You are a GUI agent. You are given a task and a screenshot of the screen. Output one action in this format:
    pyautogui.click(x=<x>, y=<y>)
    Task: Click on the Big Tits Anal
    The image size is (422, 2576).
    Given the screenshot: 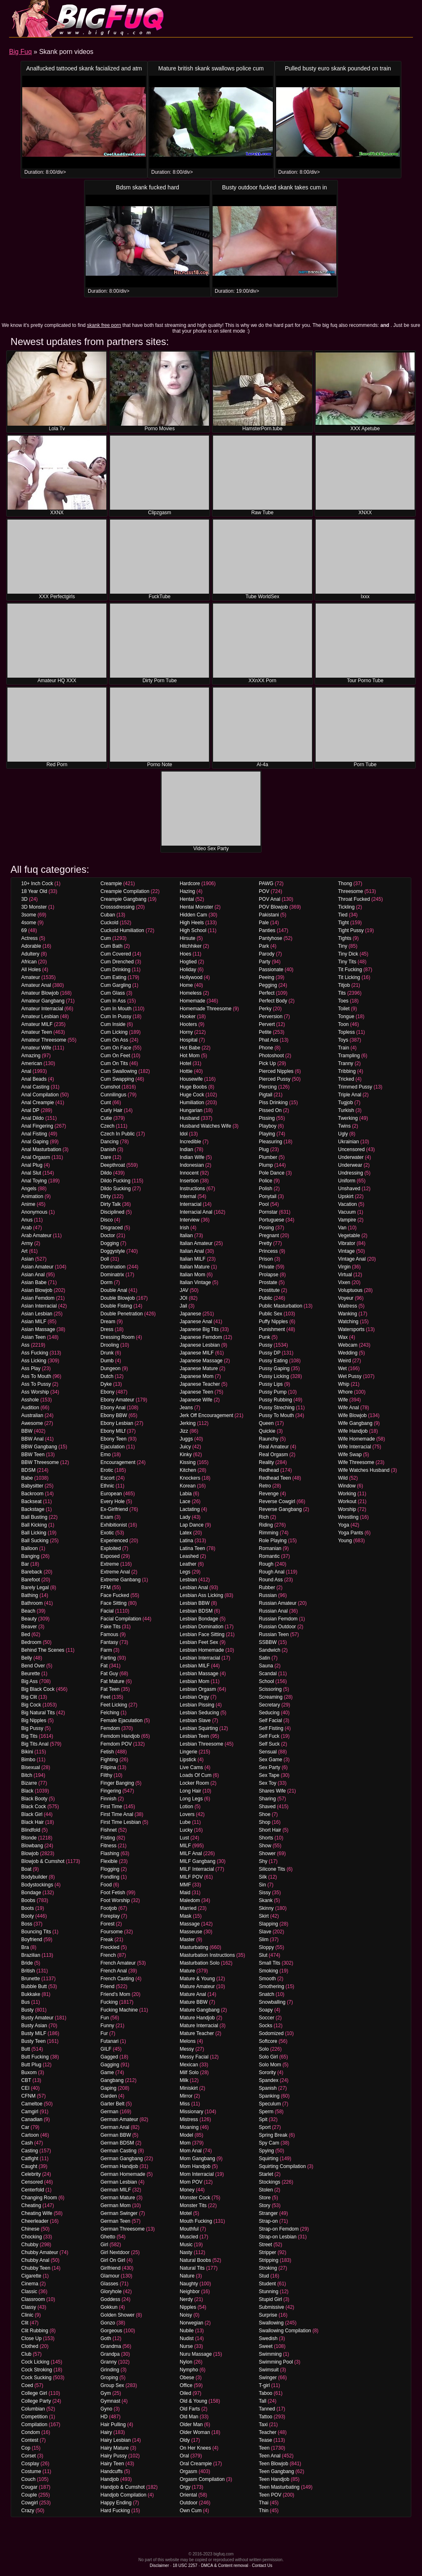 What is the action you would take?
    pyautogui.click(x=35, y=1744)
    